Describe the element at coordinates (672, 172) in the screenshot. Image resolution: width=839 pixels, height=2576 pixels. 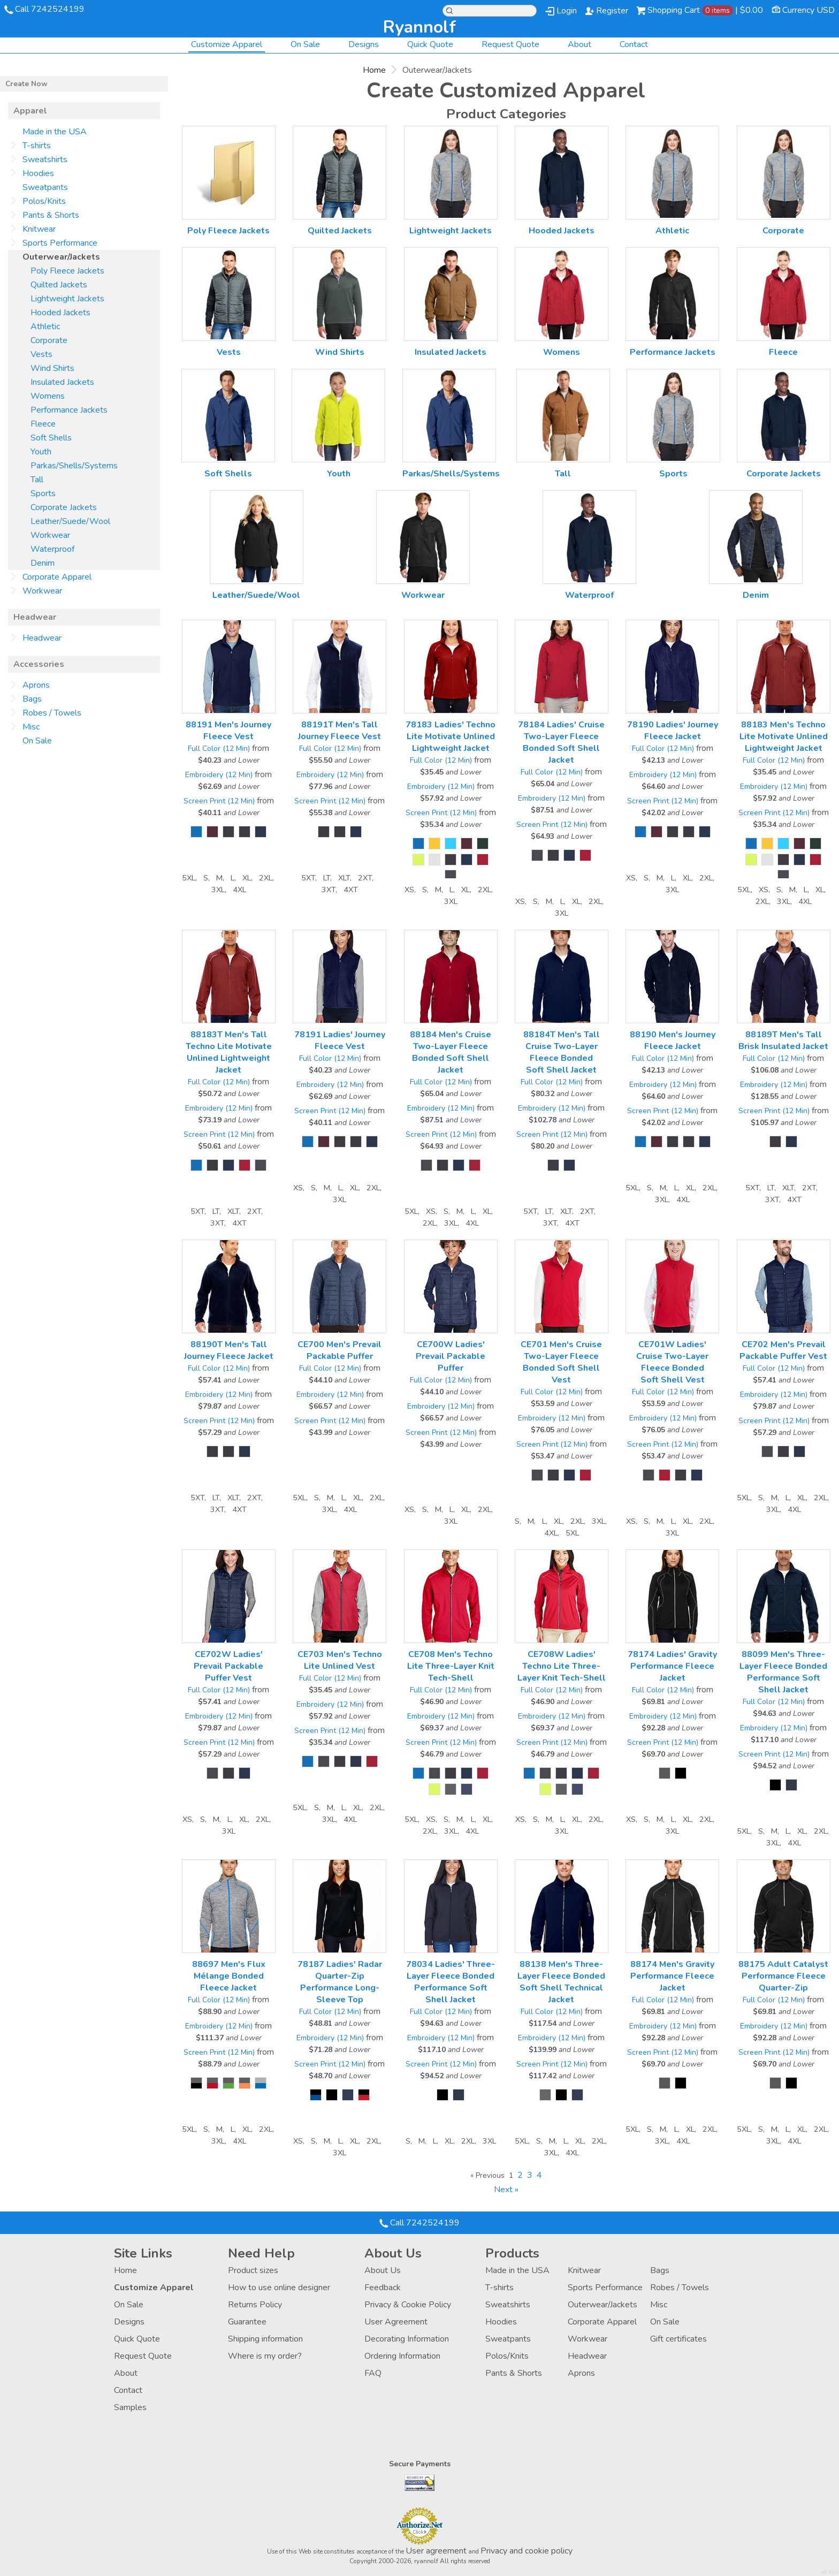
I see `/create/Athletic?c=231763` at that location.